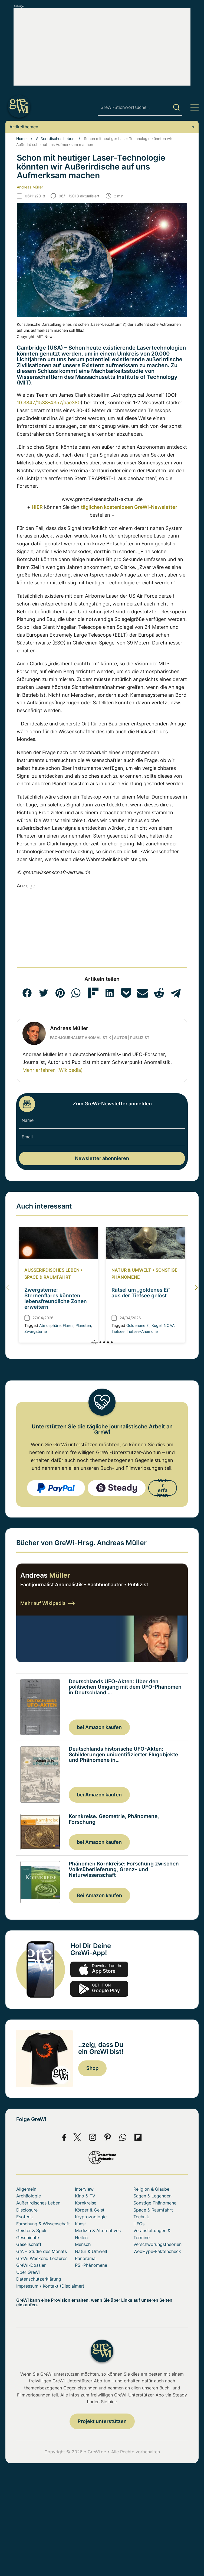 The width and height of the screenshot is (204, 2576). What do you see at coordinates (83, 1325) in the screenshot?
I see `Planeten` at bounding box center [83, 1325].